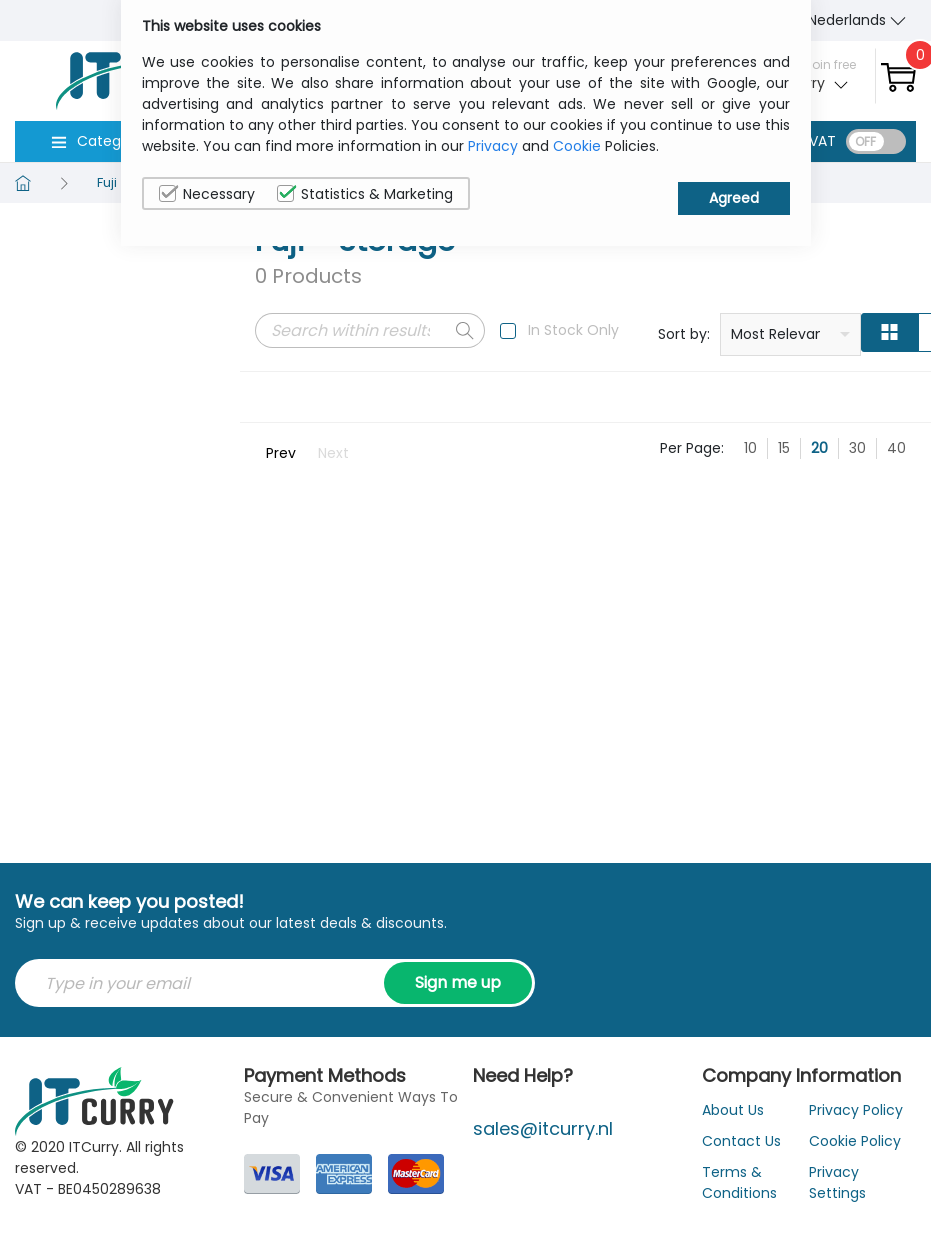  I want to click on Privacy, so click(493, 146).